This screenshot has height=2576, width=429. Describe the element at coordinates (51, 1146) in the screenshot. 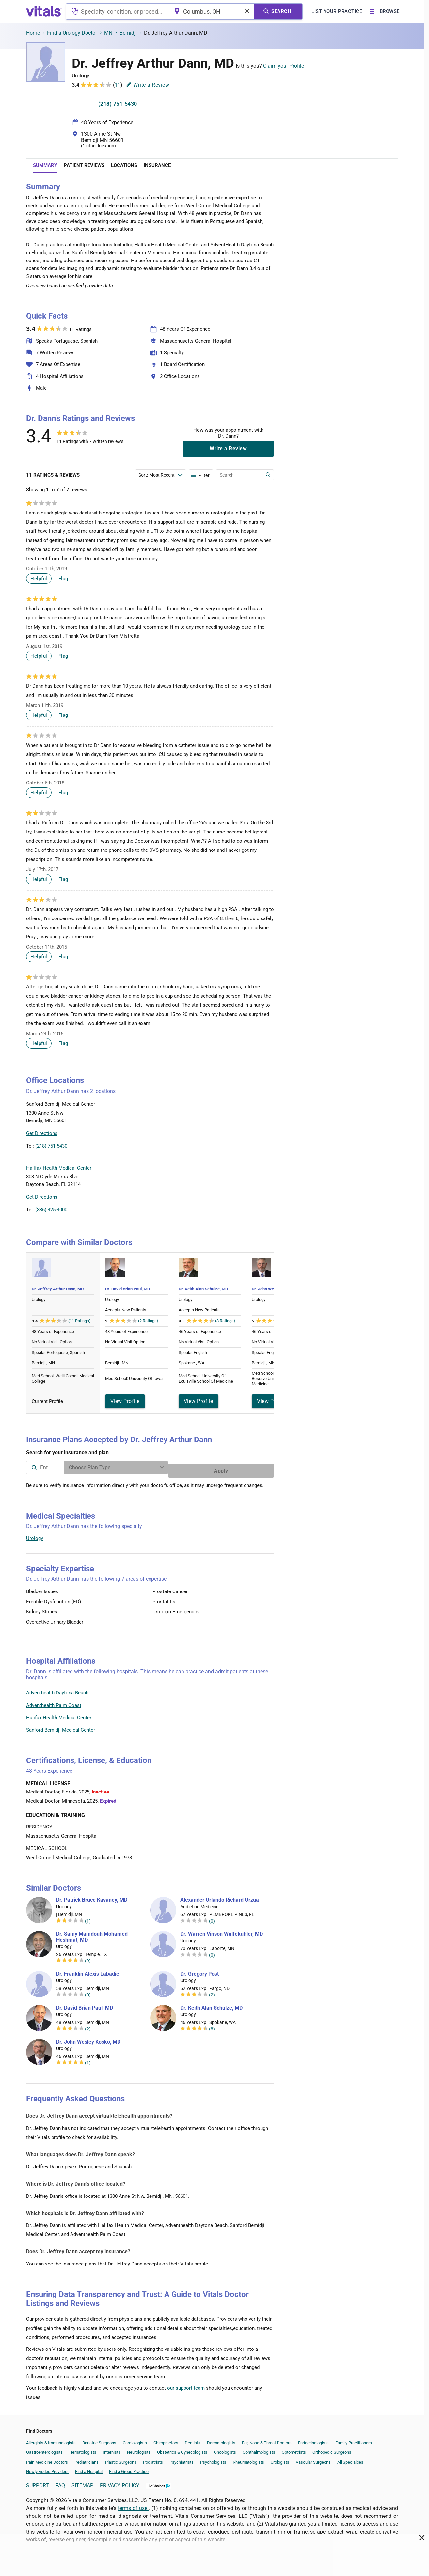

I see `(218) 751-5430` at that location.